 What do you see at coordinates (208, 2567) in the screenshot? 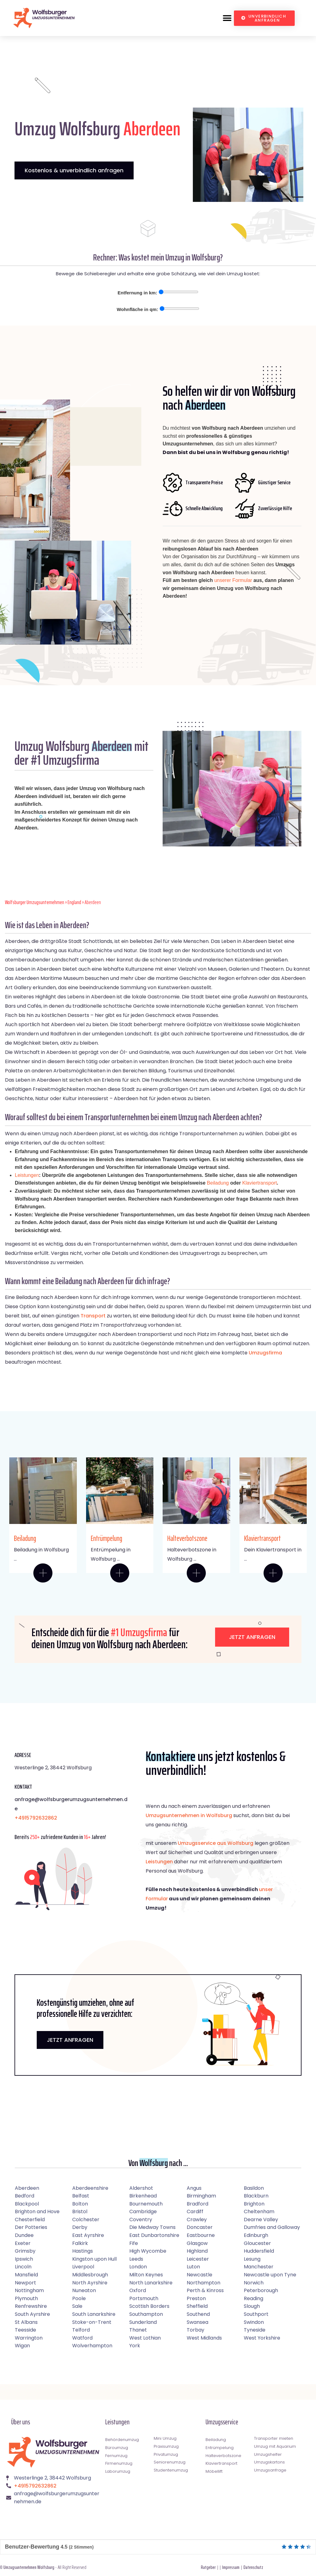
I see `Ratgeber` at bounding box center [208, 2567].